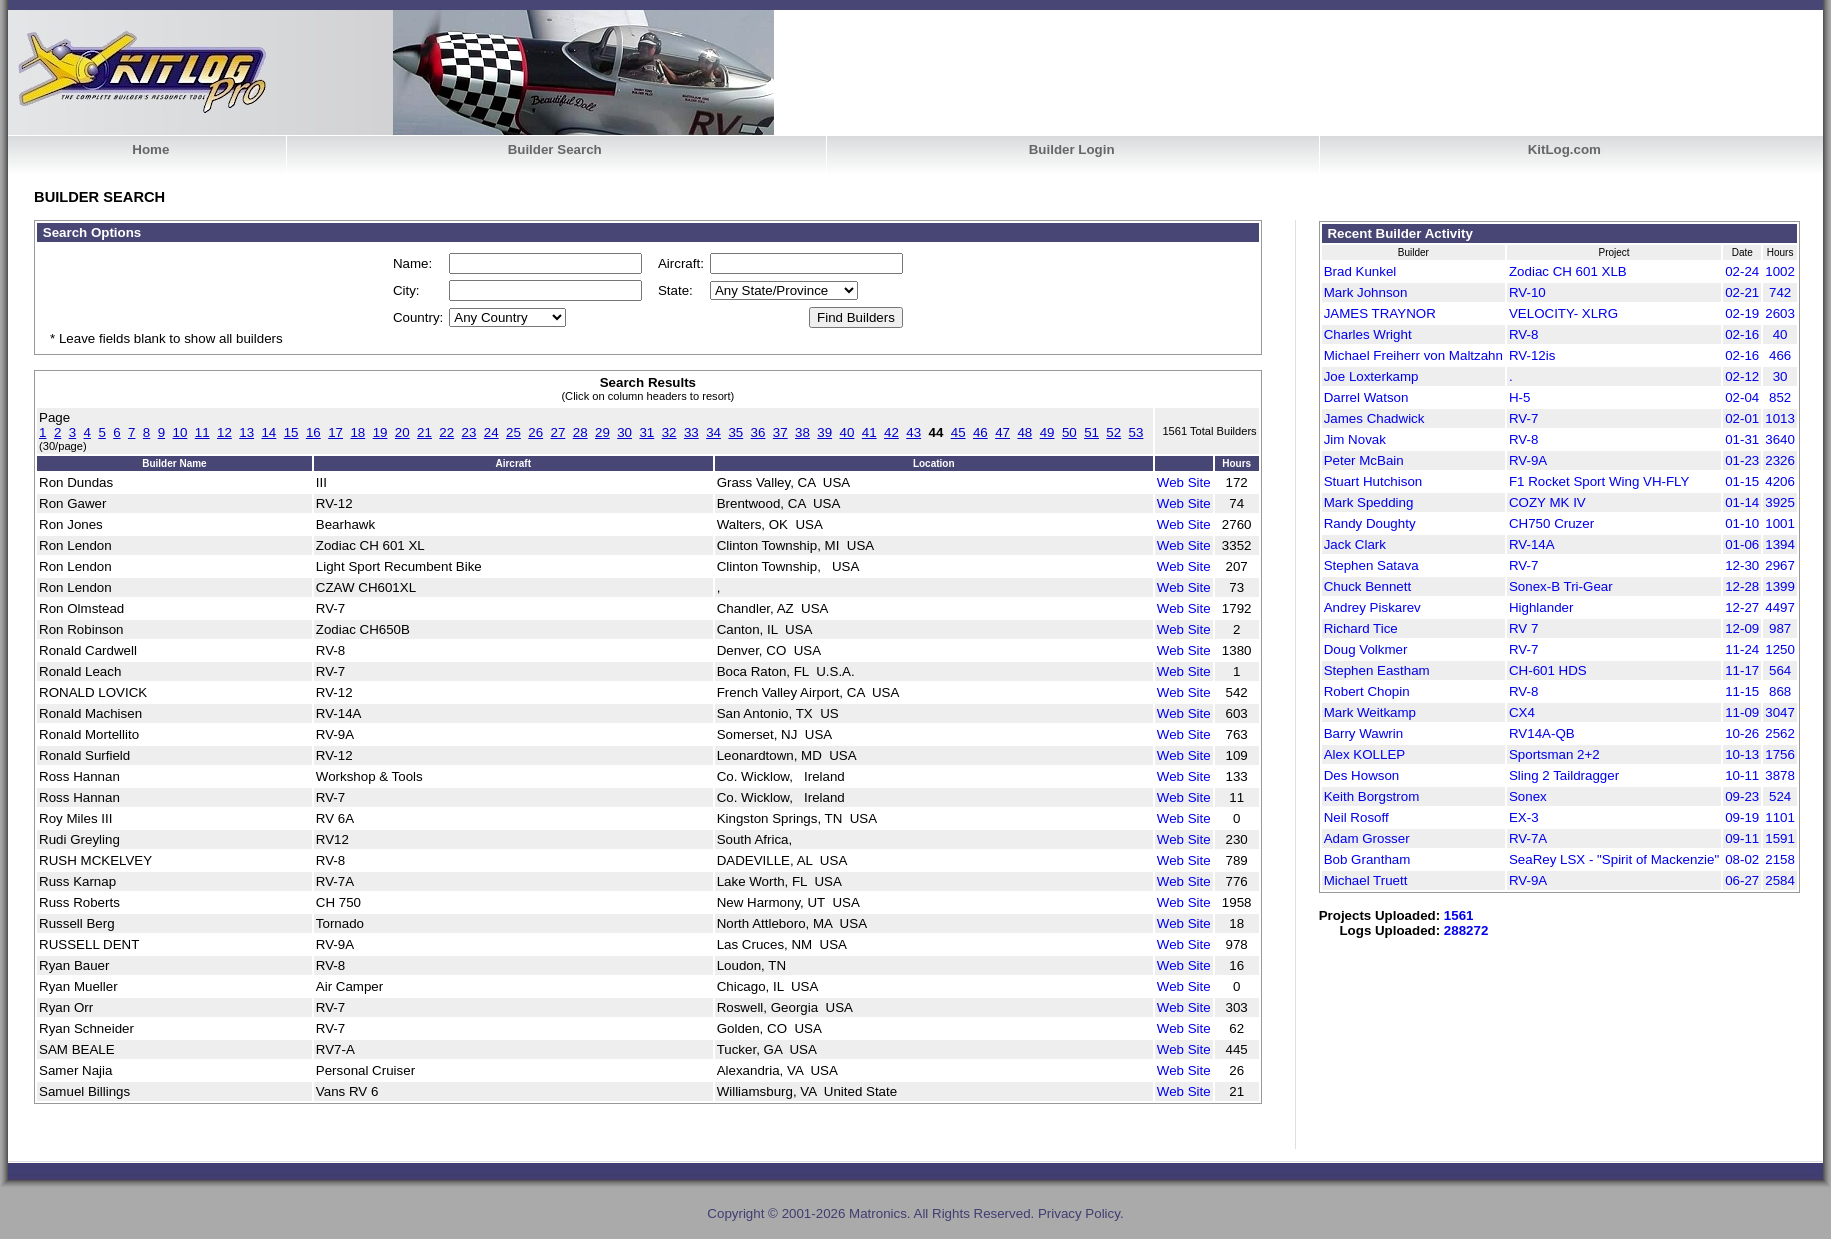 This screenshot has height=1239, width=1831. What do you see at coordinates (646, 432) in the screenshot?
I see `31` at bounding box center [646, 432].